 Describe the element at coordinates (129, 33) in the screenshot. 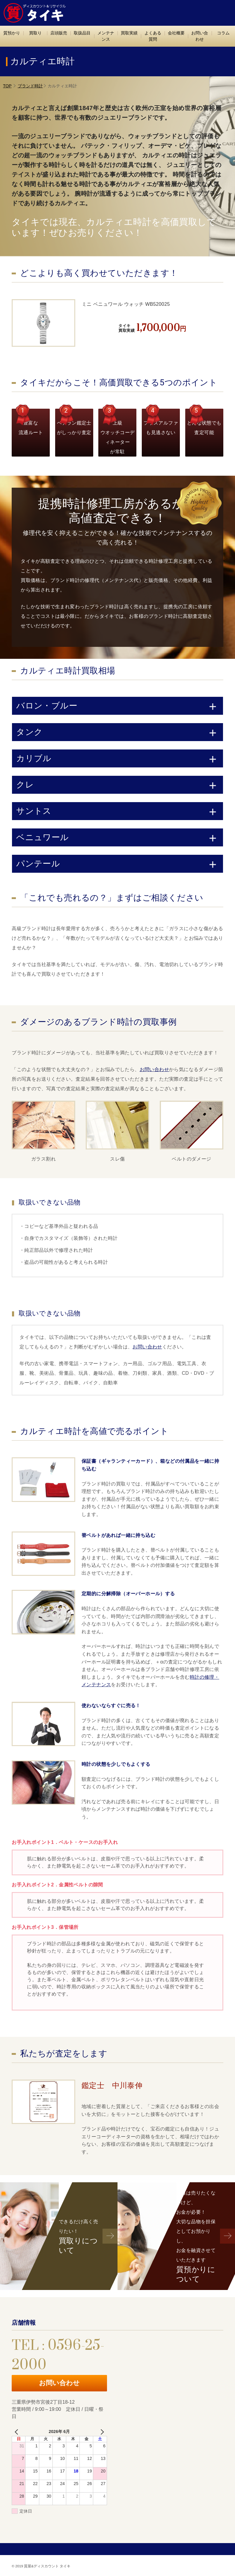

I see `買取実績` at that location.